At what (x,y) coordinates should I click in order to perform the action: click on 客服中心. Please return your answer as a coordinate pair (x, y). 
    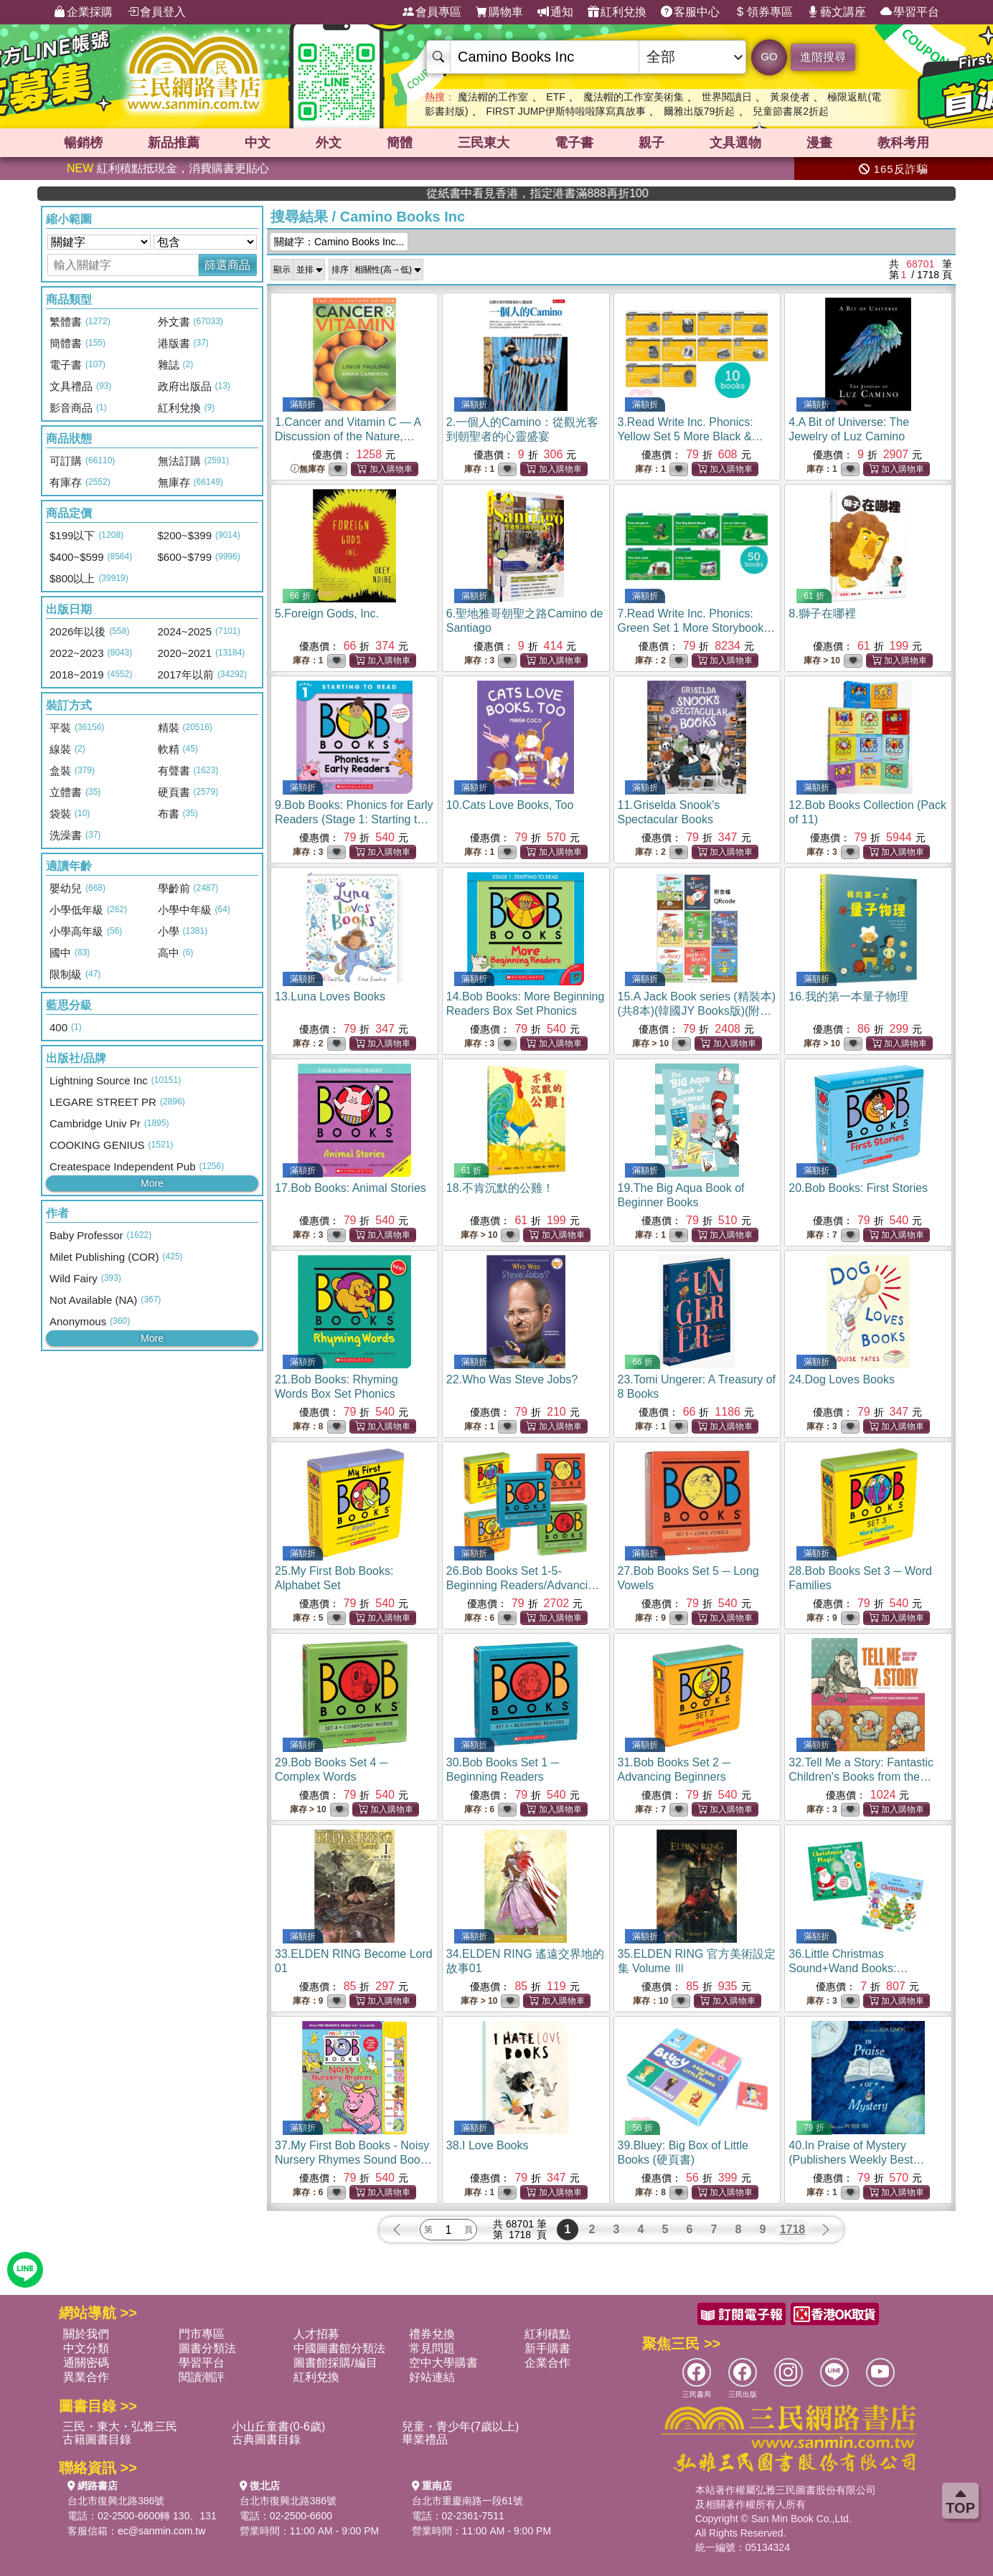
    Looking at the image, I should click on (690, 12).